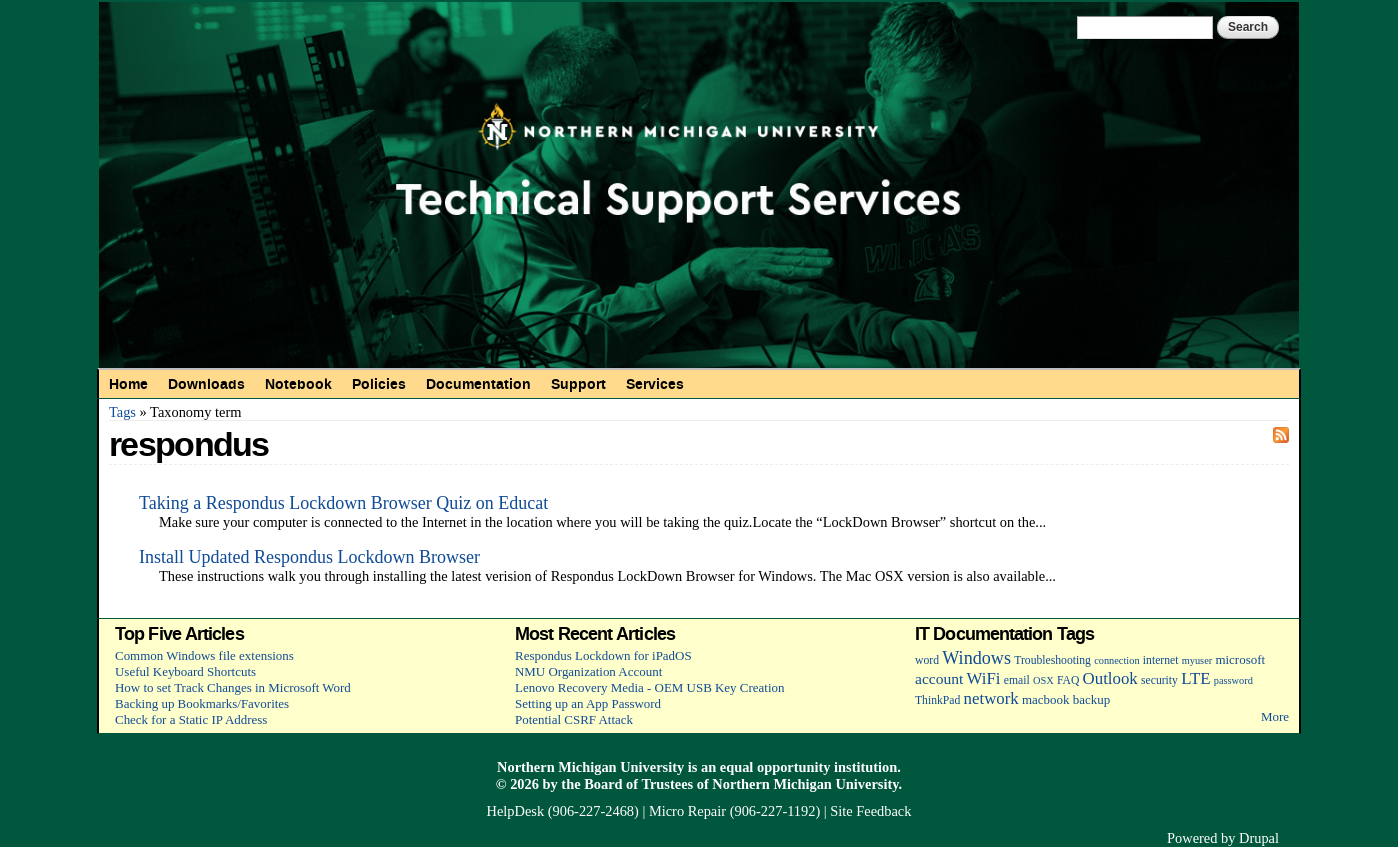 This screenshot has width=1398, height=847. What do you see at coordinates (478, 384) in the screenshot?
I see `Documentation` at bounding box center [478, 384].